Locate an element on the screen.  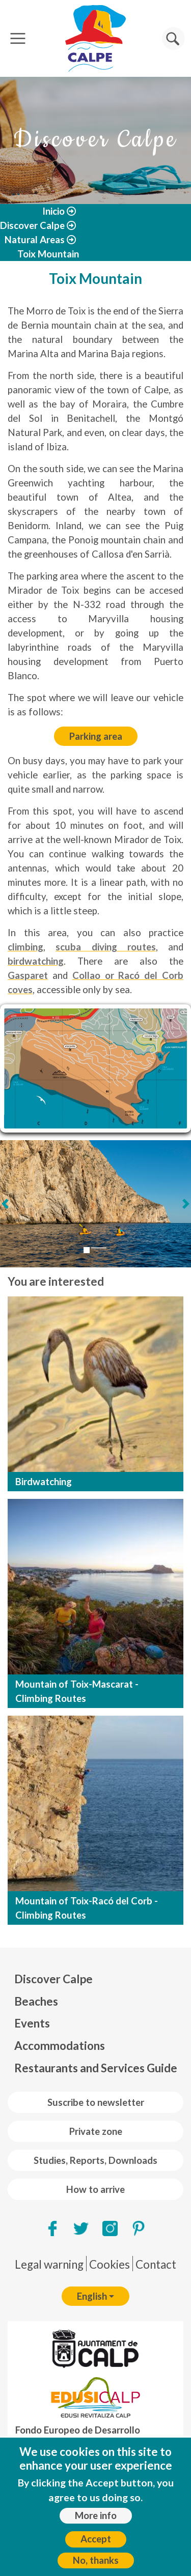
scuba diving routes is located at coordinates (106, 946).